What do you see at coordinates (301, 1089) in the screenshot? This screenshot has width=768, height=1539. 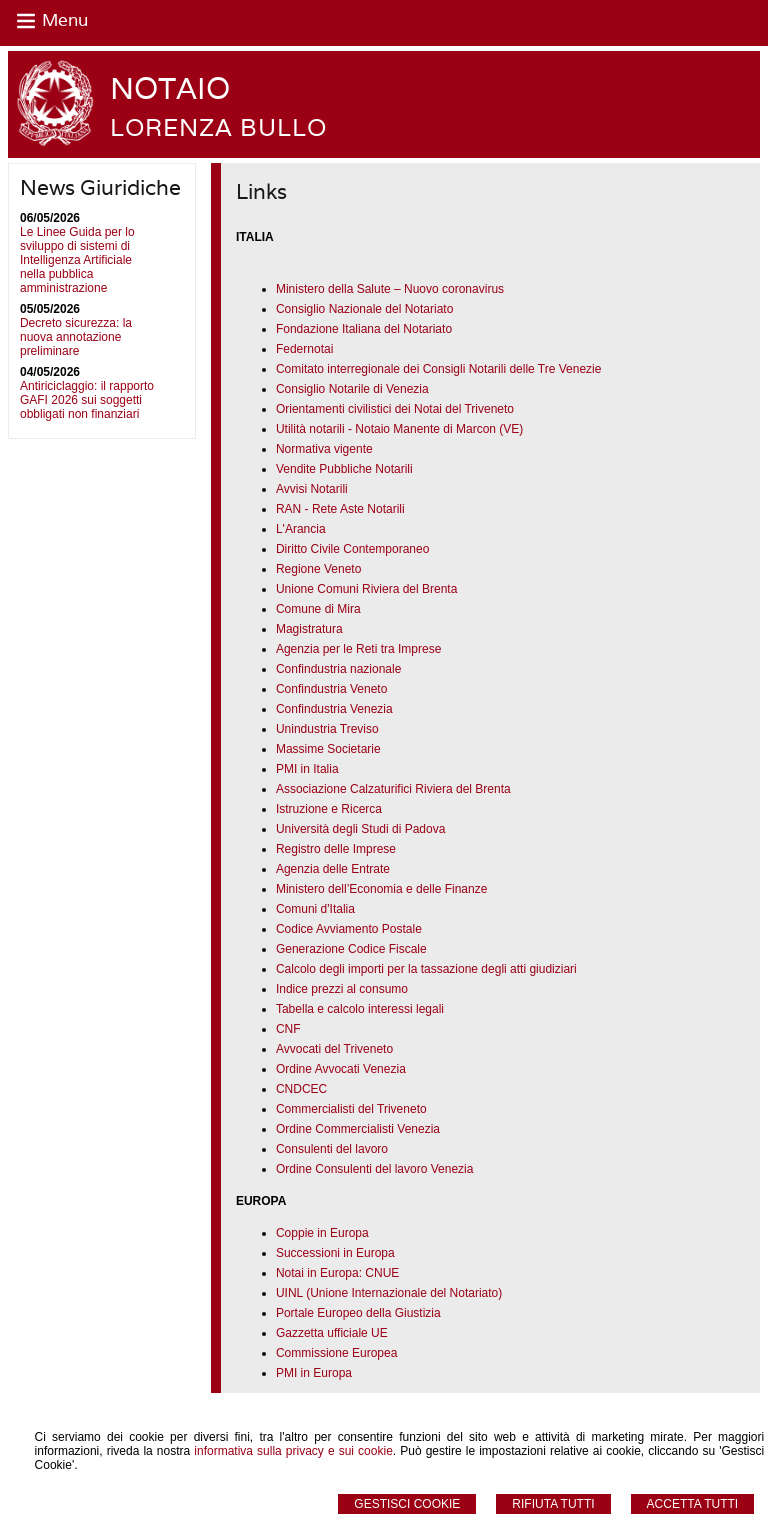 I see `CNDCEC` at bounding box center [301, 1089].